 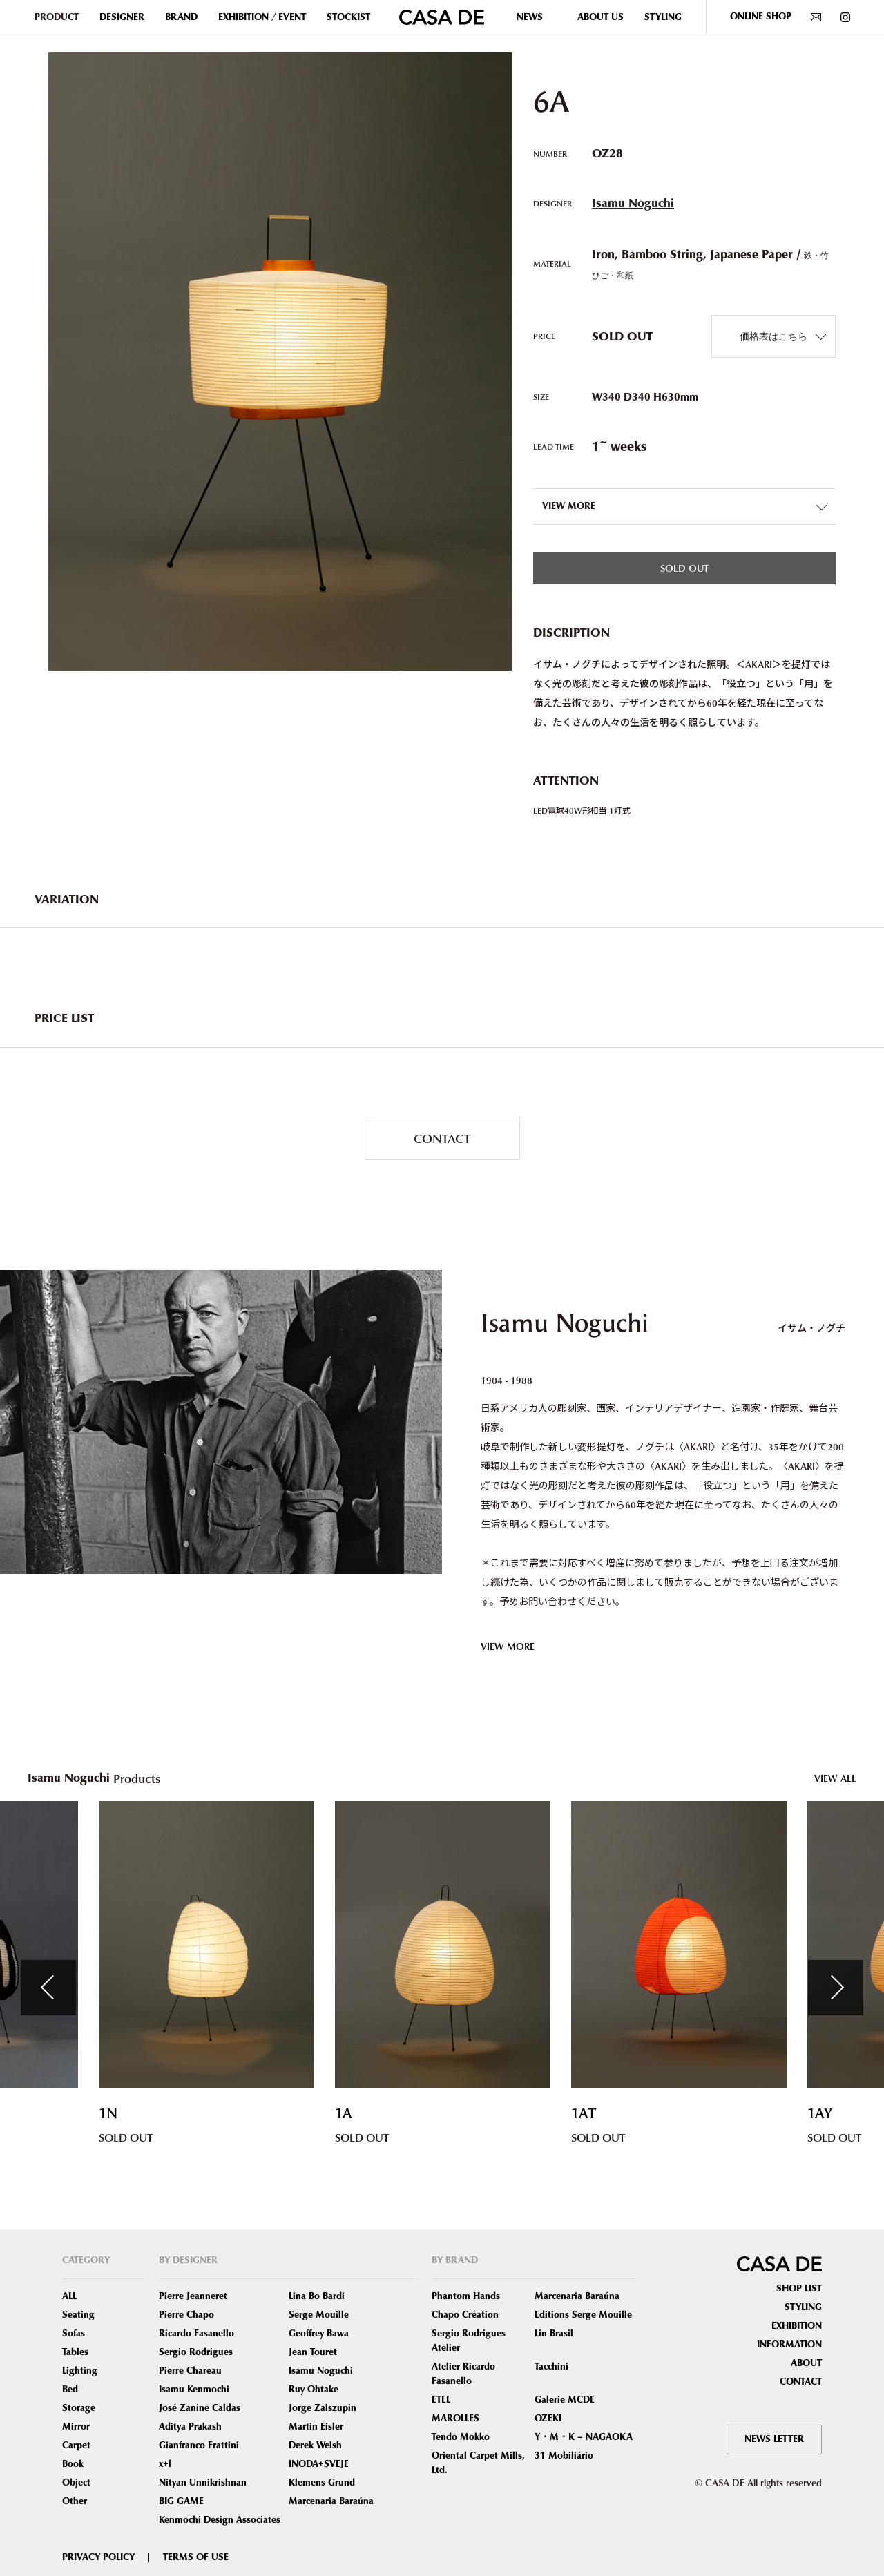 What do you see at coordinates (70, 2389) in the screenshot?
I see `Bed` at bounding box center [70, 2389].